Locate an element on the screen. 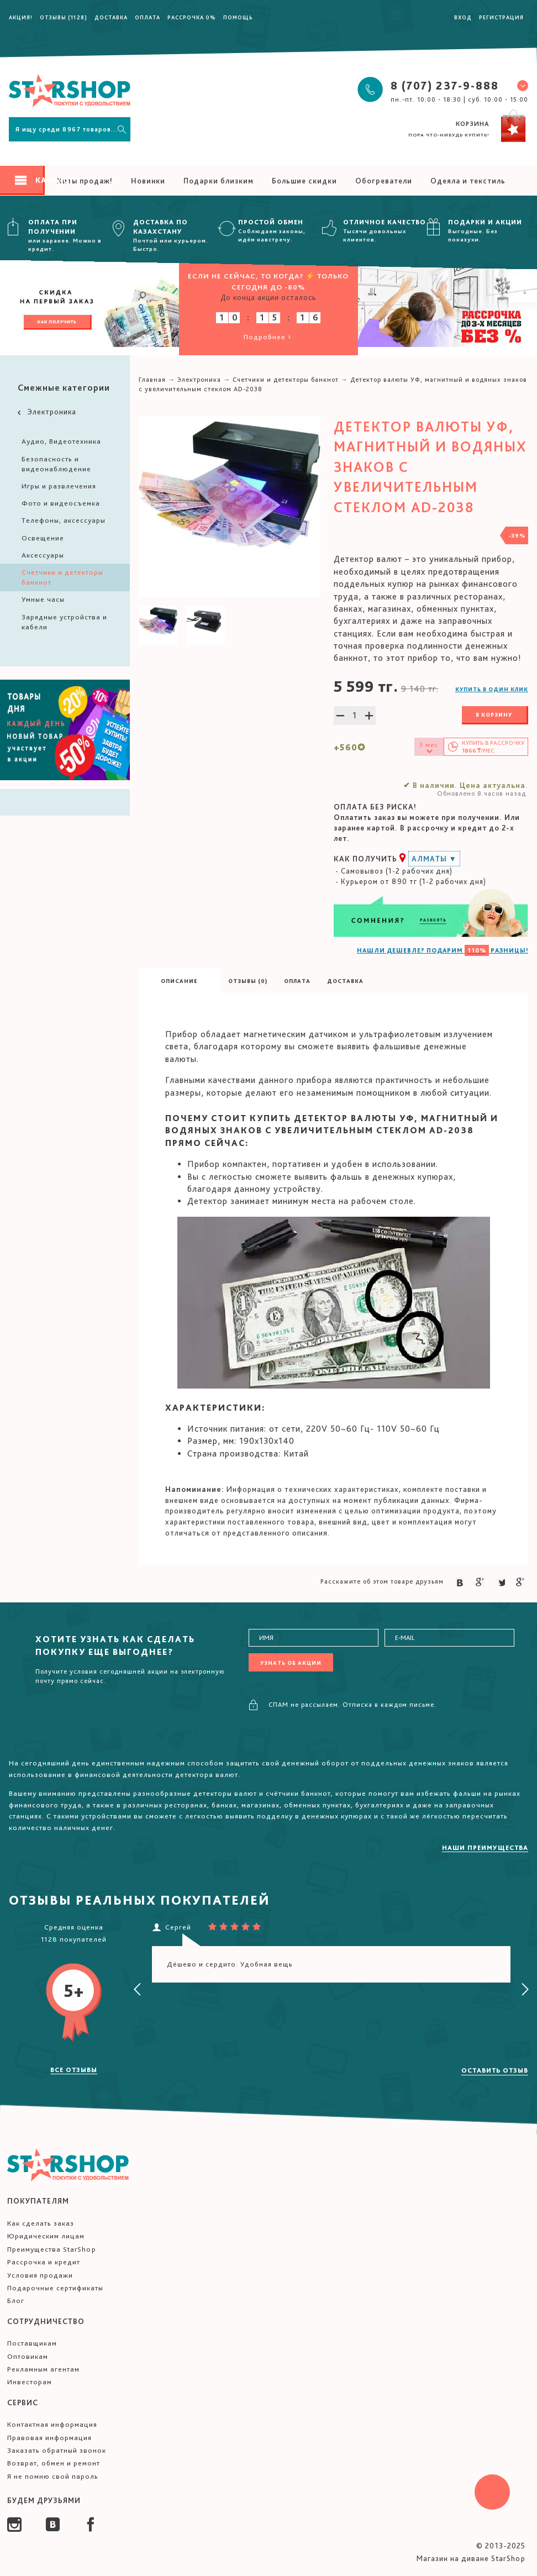  Рассрочка 0% is located at coordinates (191, 17).